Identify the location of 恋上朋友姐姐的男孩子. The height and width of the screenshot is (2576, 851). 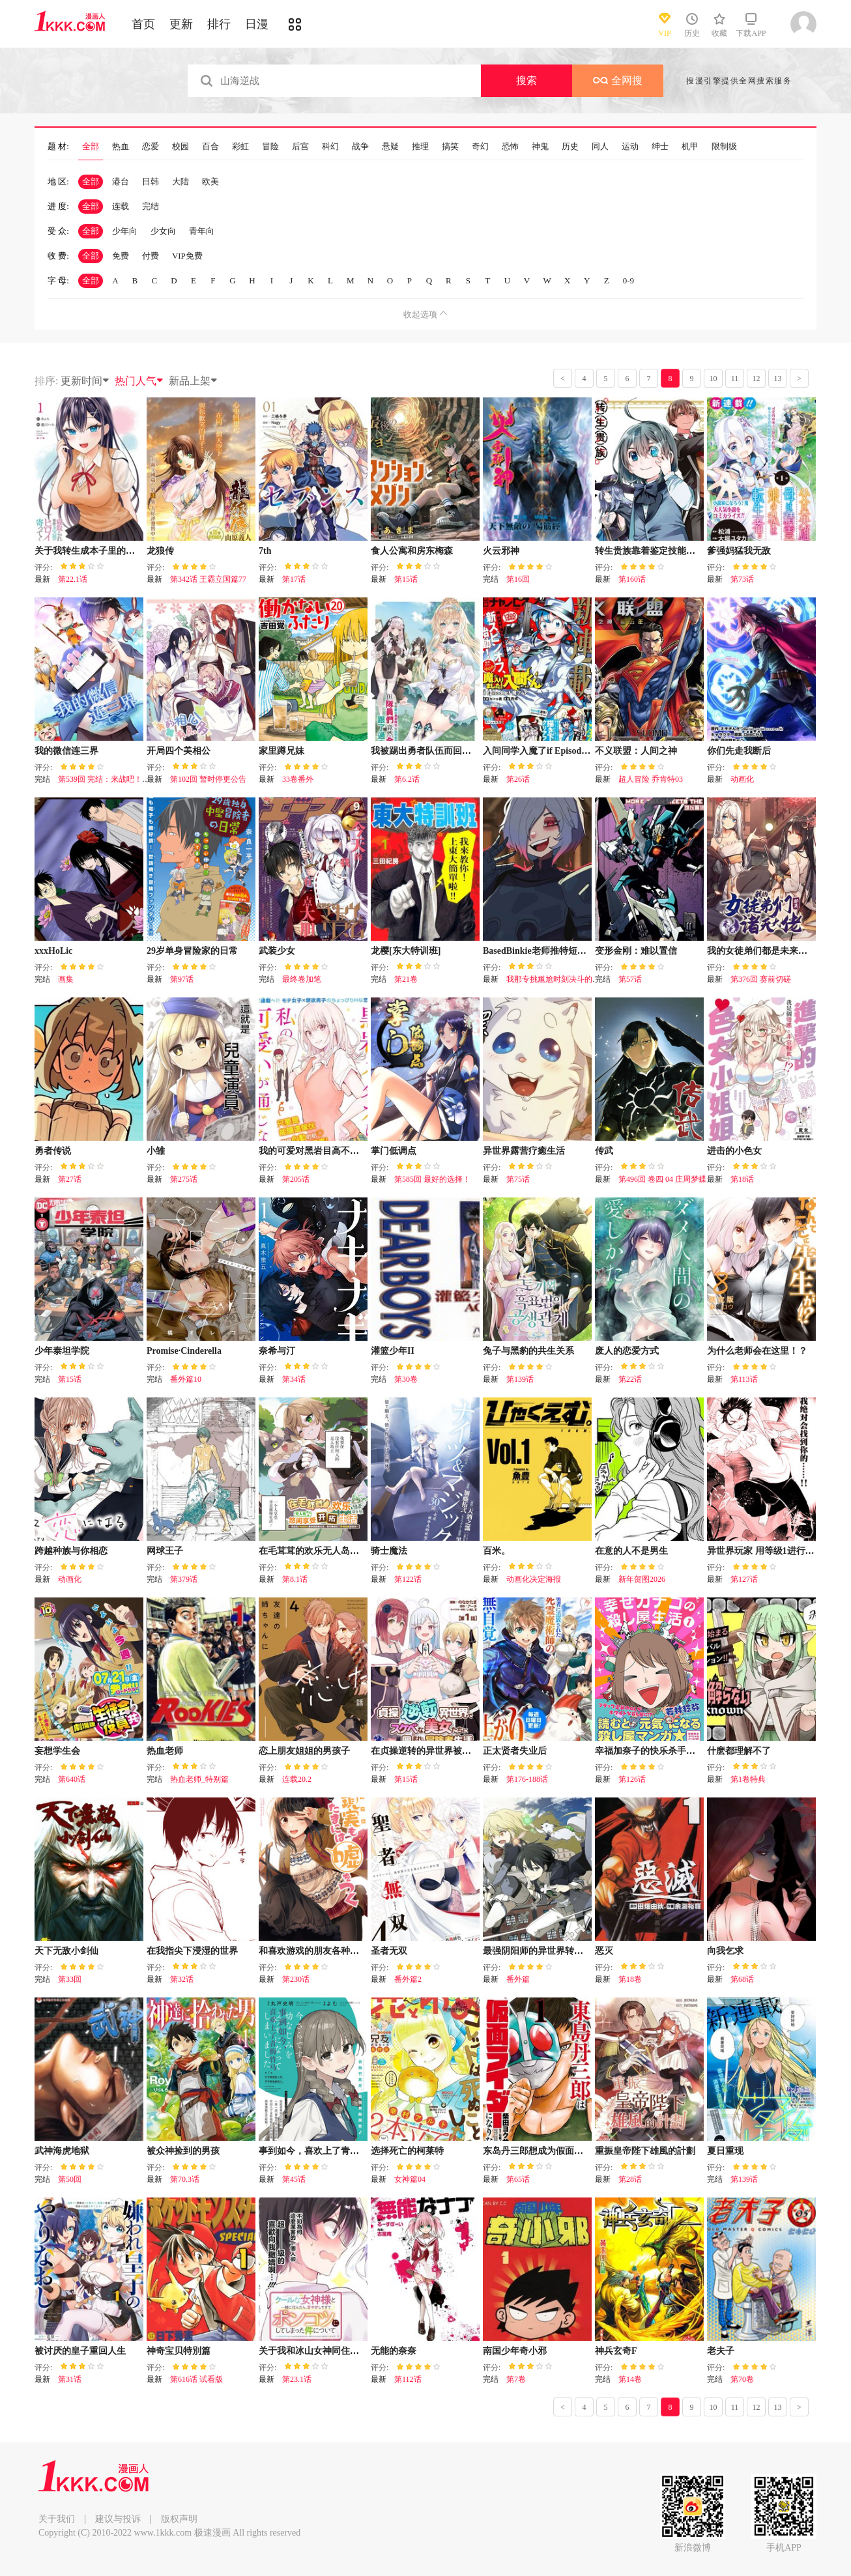
(304, 1751).